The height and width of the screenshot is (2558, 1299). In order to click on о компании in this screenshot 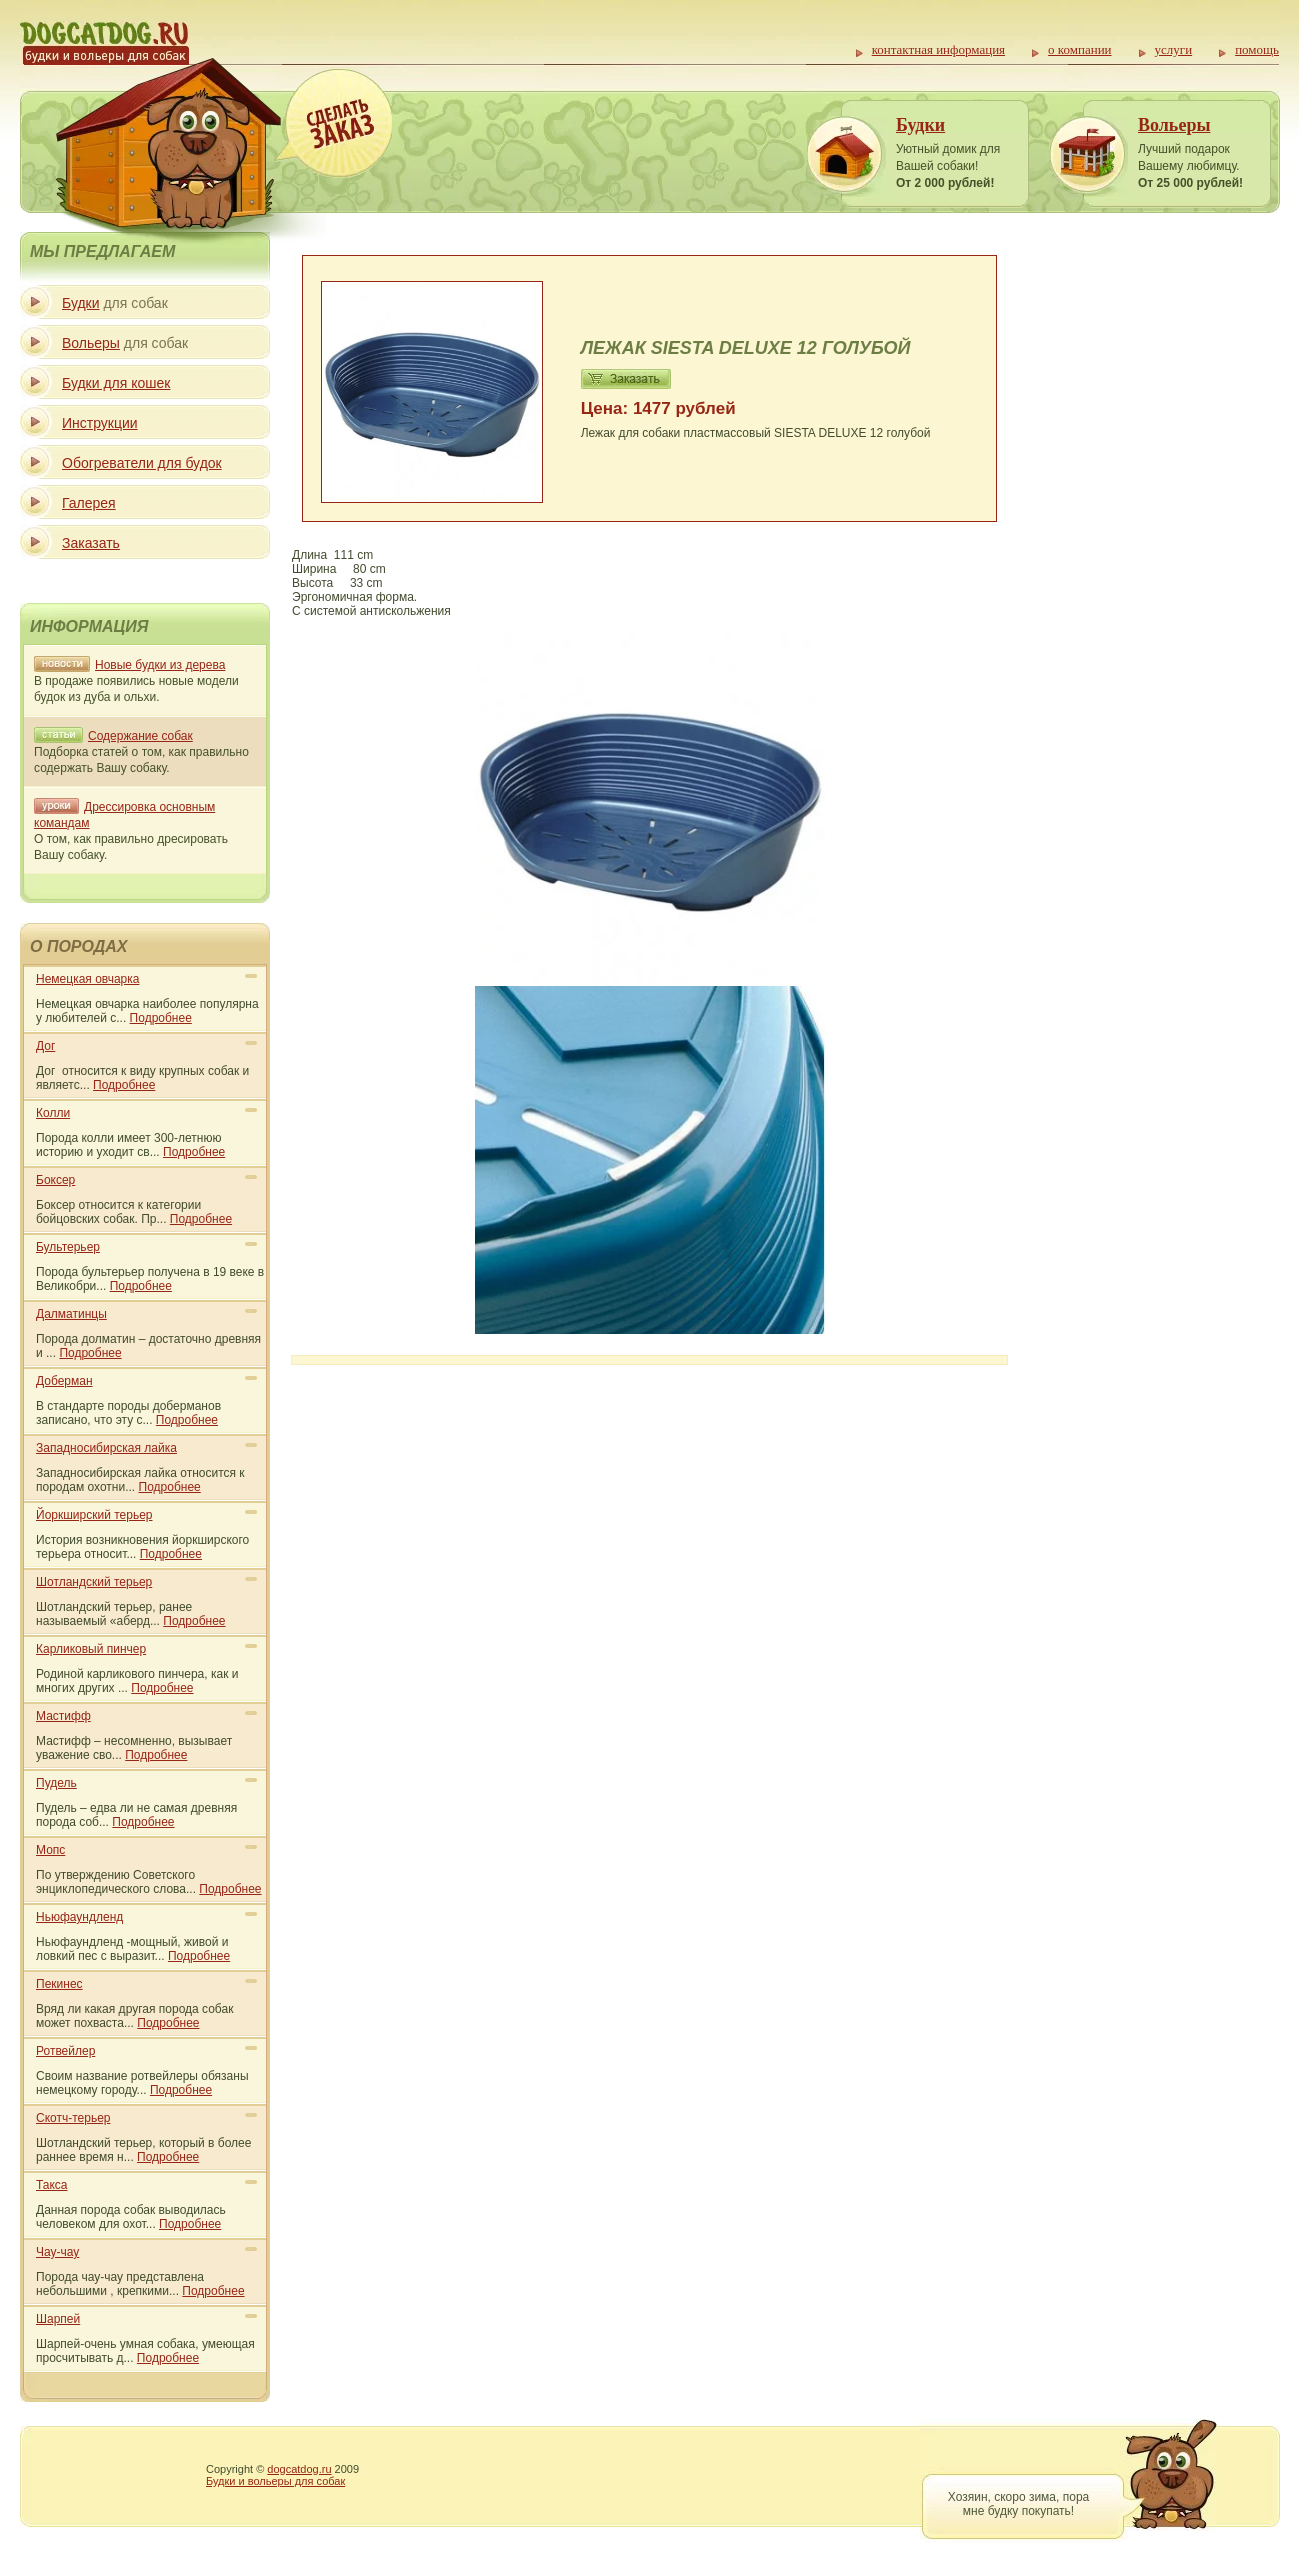, I will do `click(1079, 49)`.